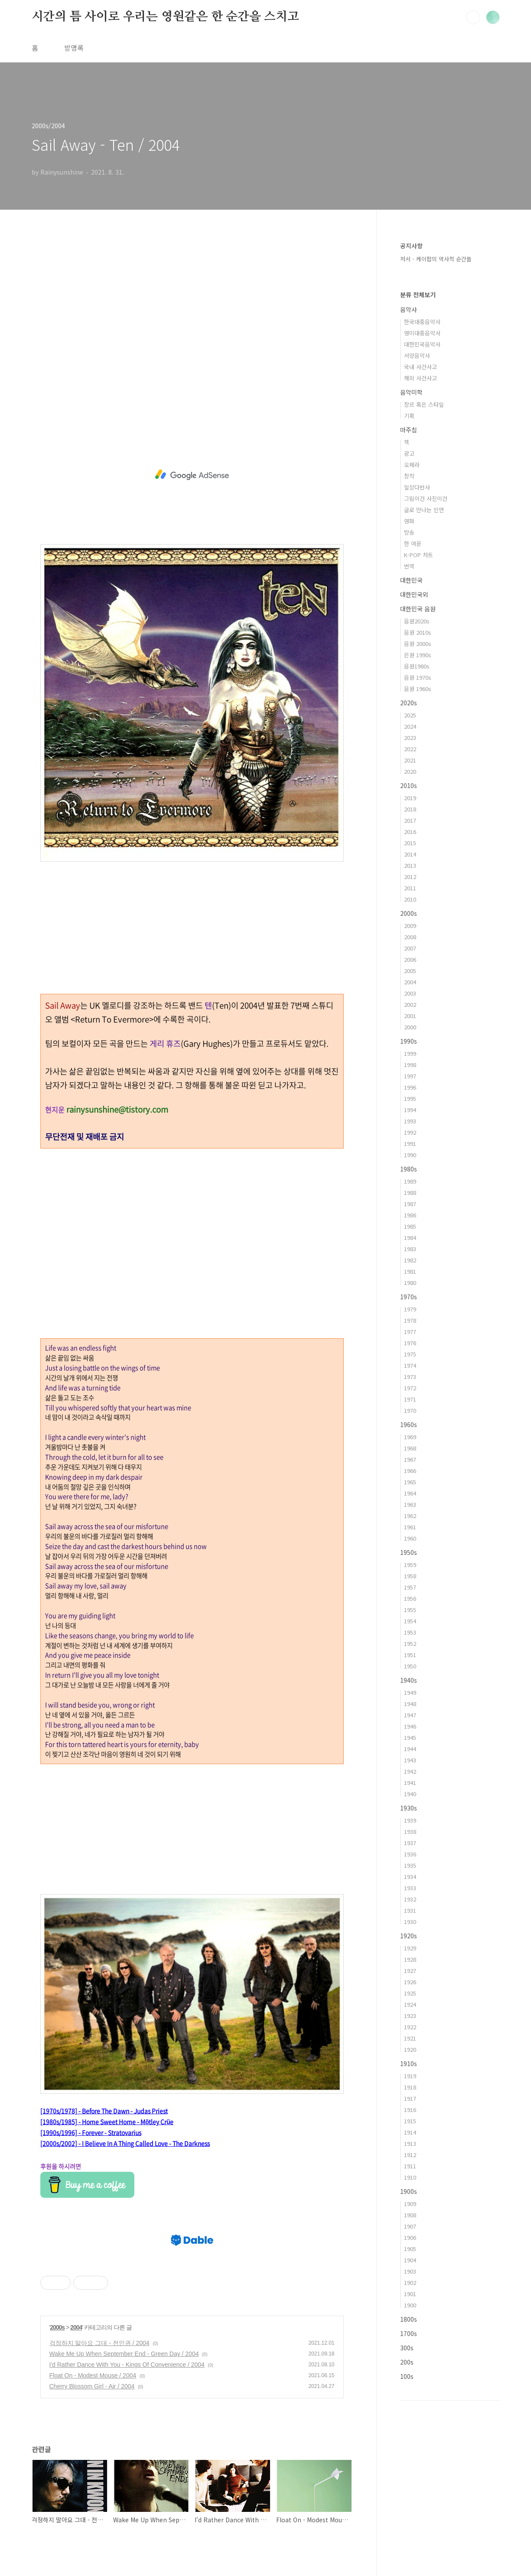  Describe the element at coordinates (410, 760) in the screenshot. I see `2021` at that location.